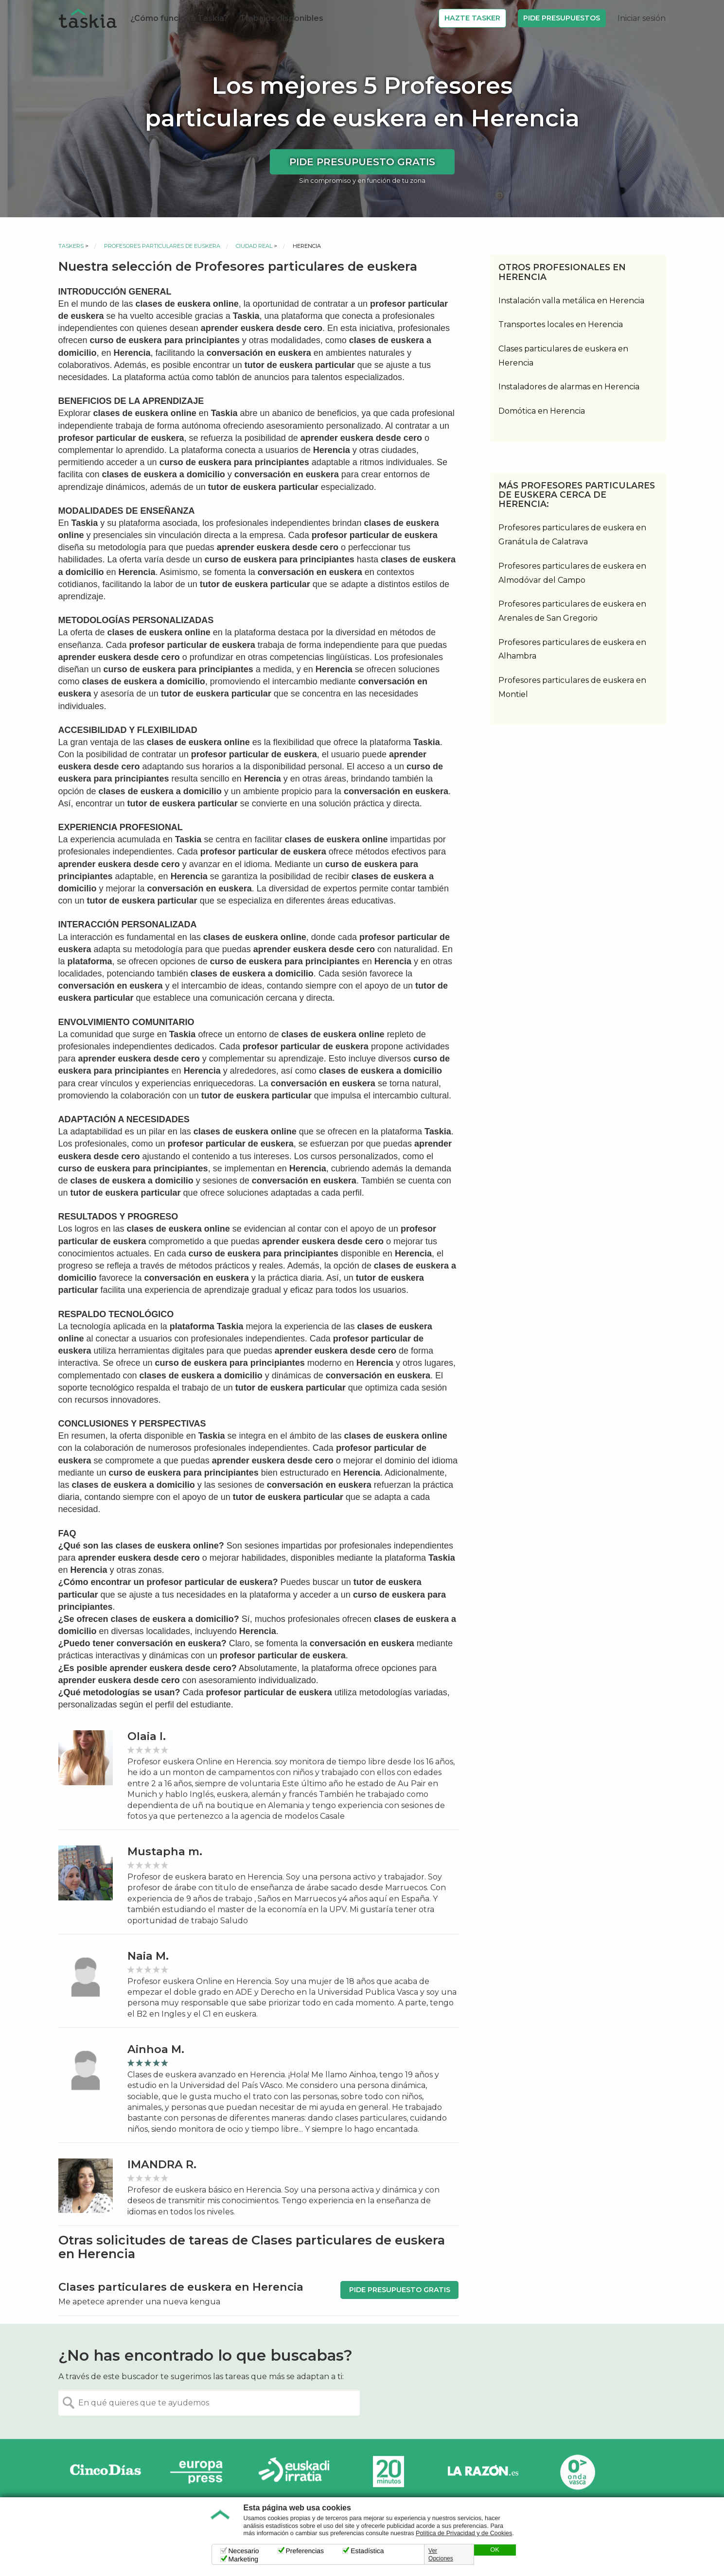 This screenshot has width=724, height=2576. Describe the element at coordinates (642, 18) in the screenshot. I see `Iniciar sesión` at that location.